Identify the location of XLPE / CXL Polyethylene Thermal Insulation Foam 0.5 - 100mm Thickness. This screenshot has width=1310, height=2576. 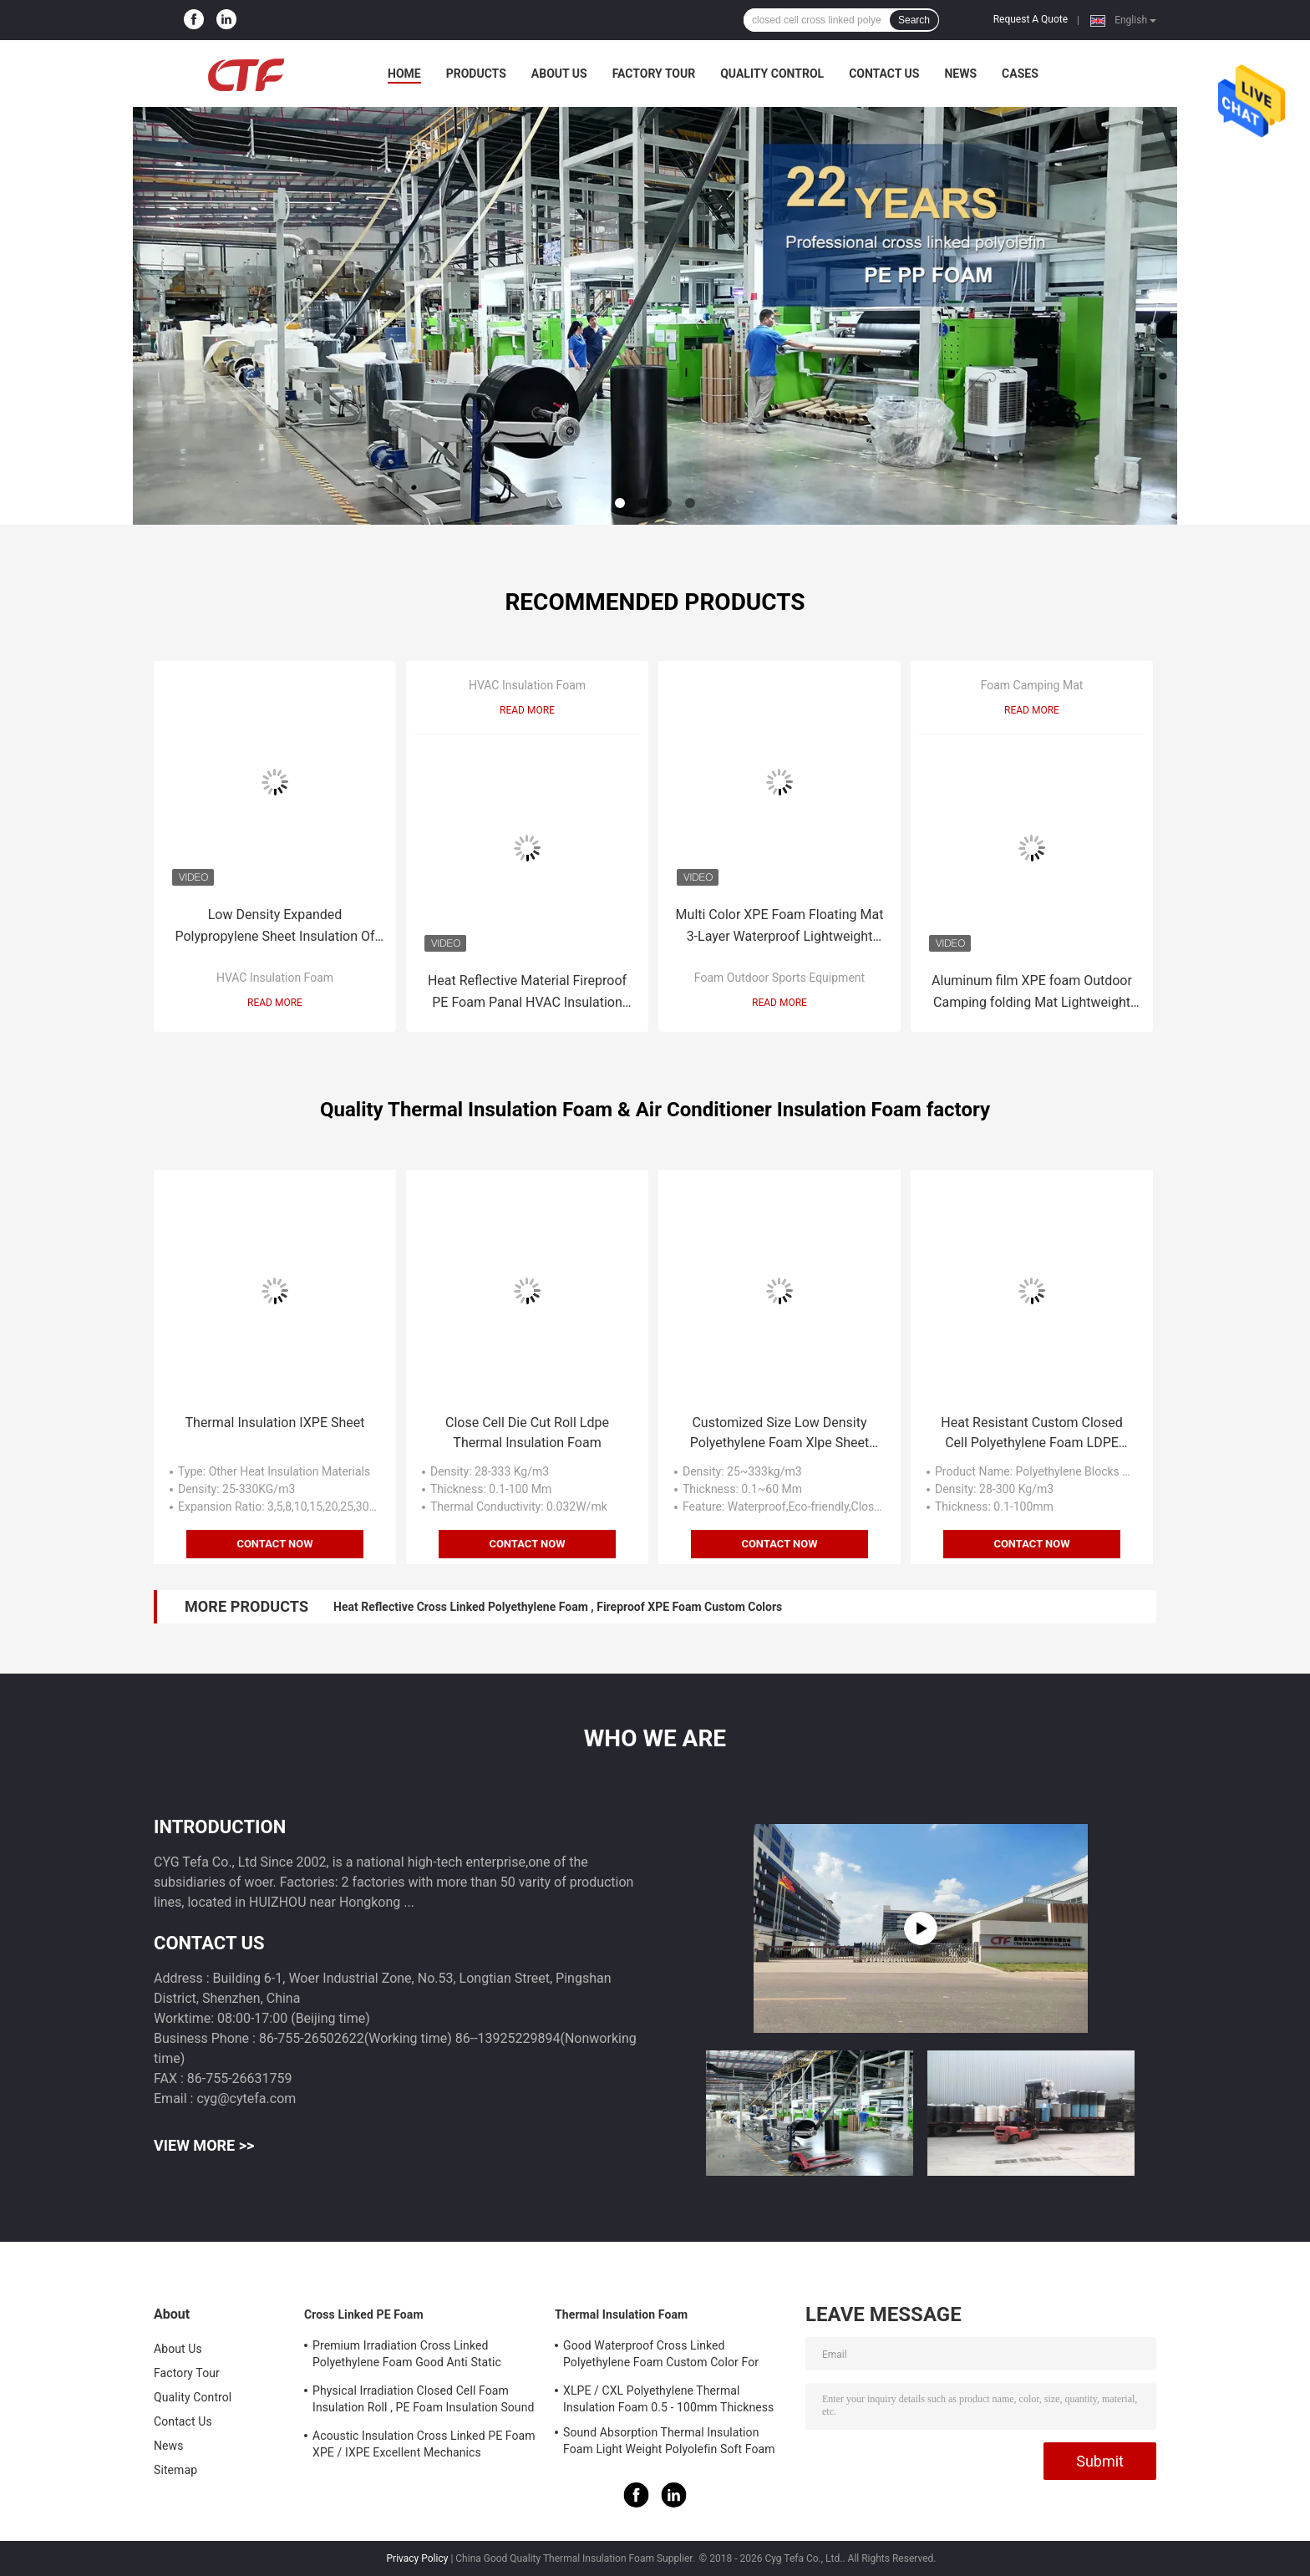
(668, 2399).